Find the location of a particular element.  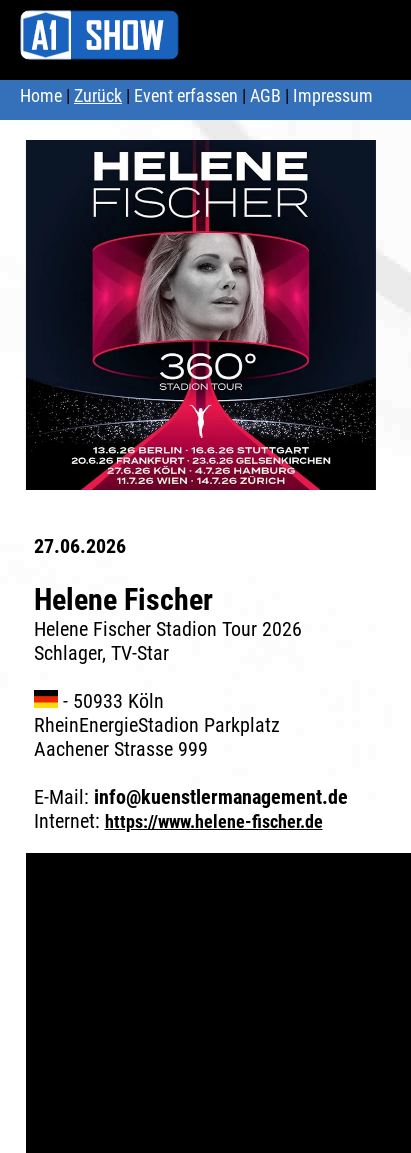

AGB is located at coordinates (265, 95).